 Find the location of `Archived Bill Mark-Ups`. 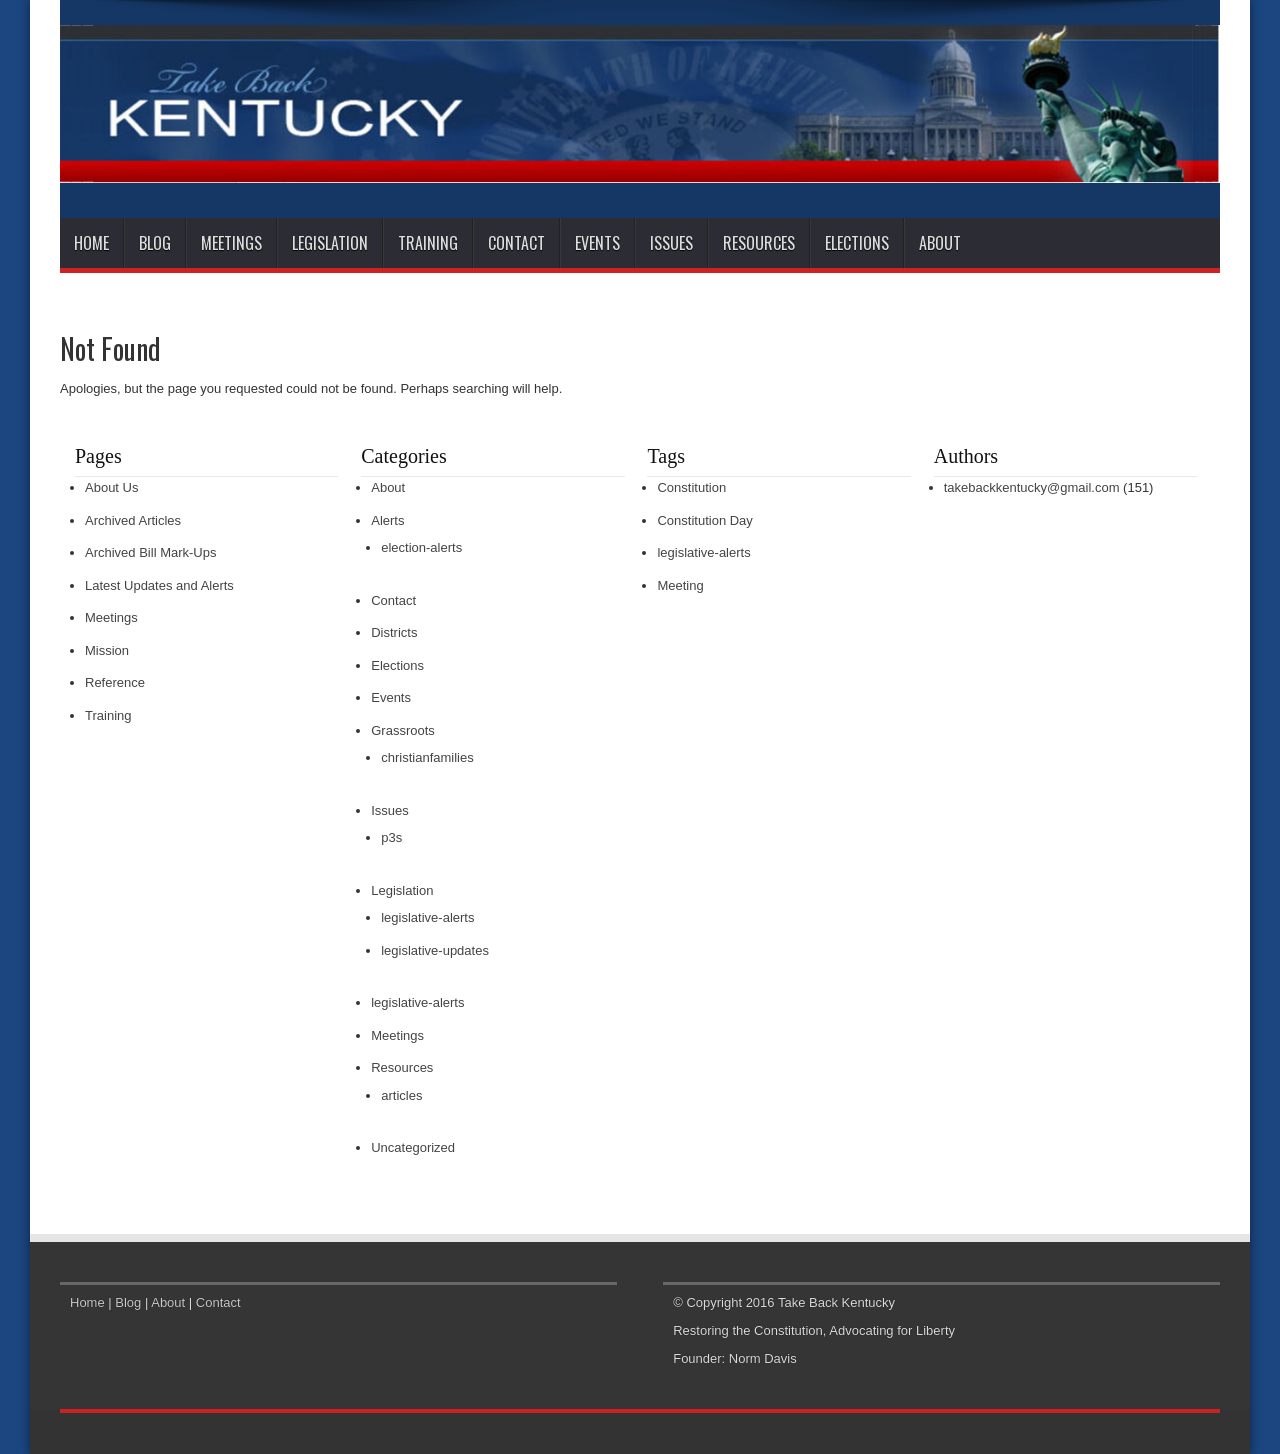

Archived Bill Mark-Ups is located at coordinates (150, 552).